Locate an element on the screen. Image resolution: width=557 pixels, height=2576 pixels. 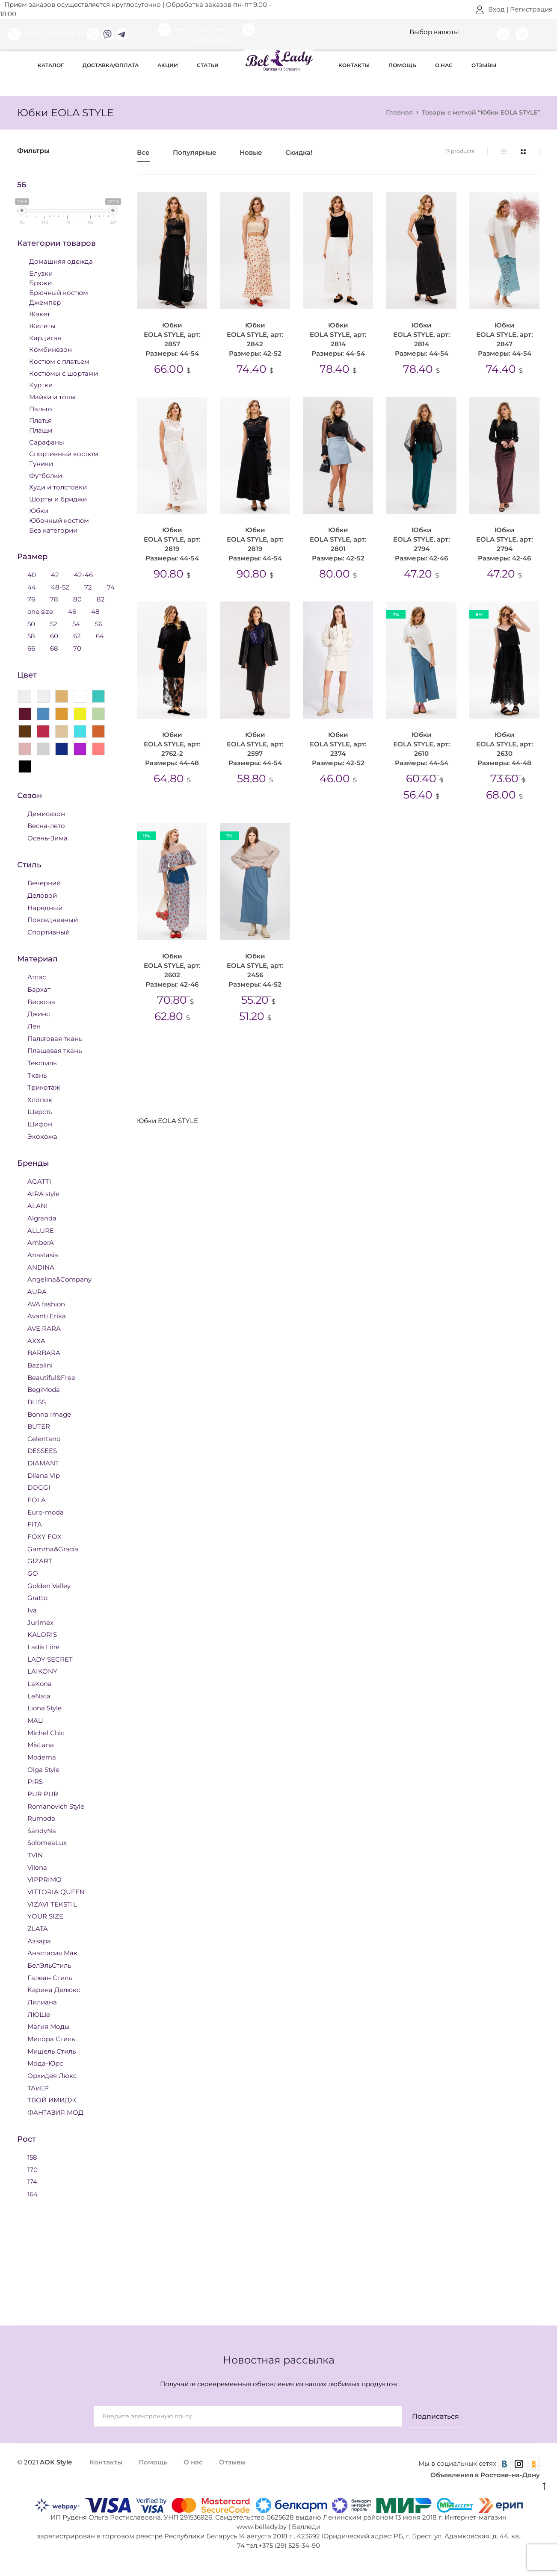
Атлас is located at coordinates (36, 976).